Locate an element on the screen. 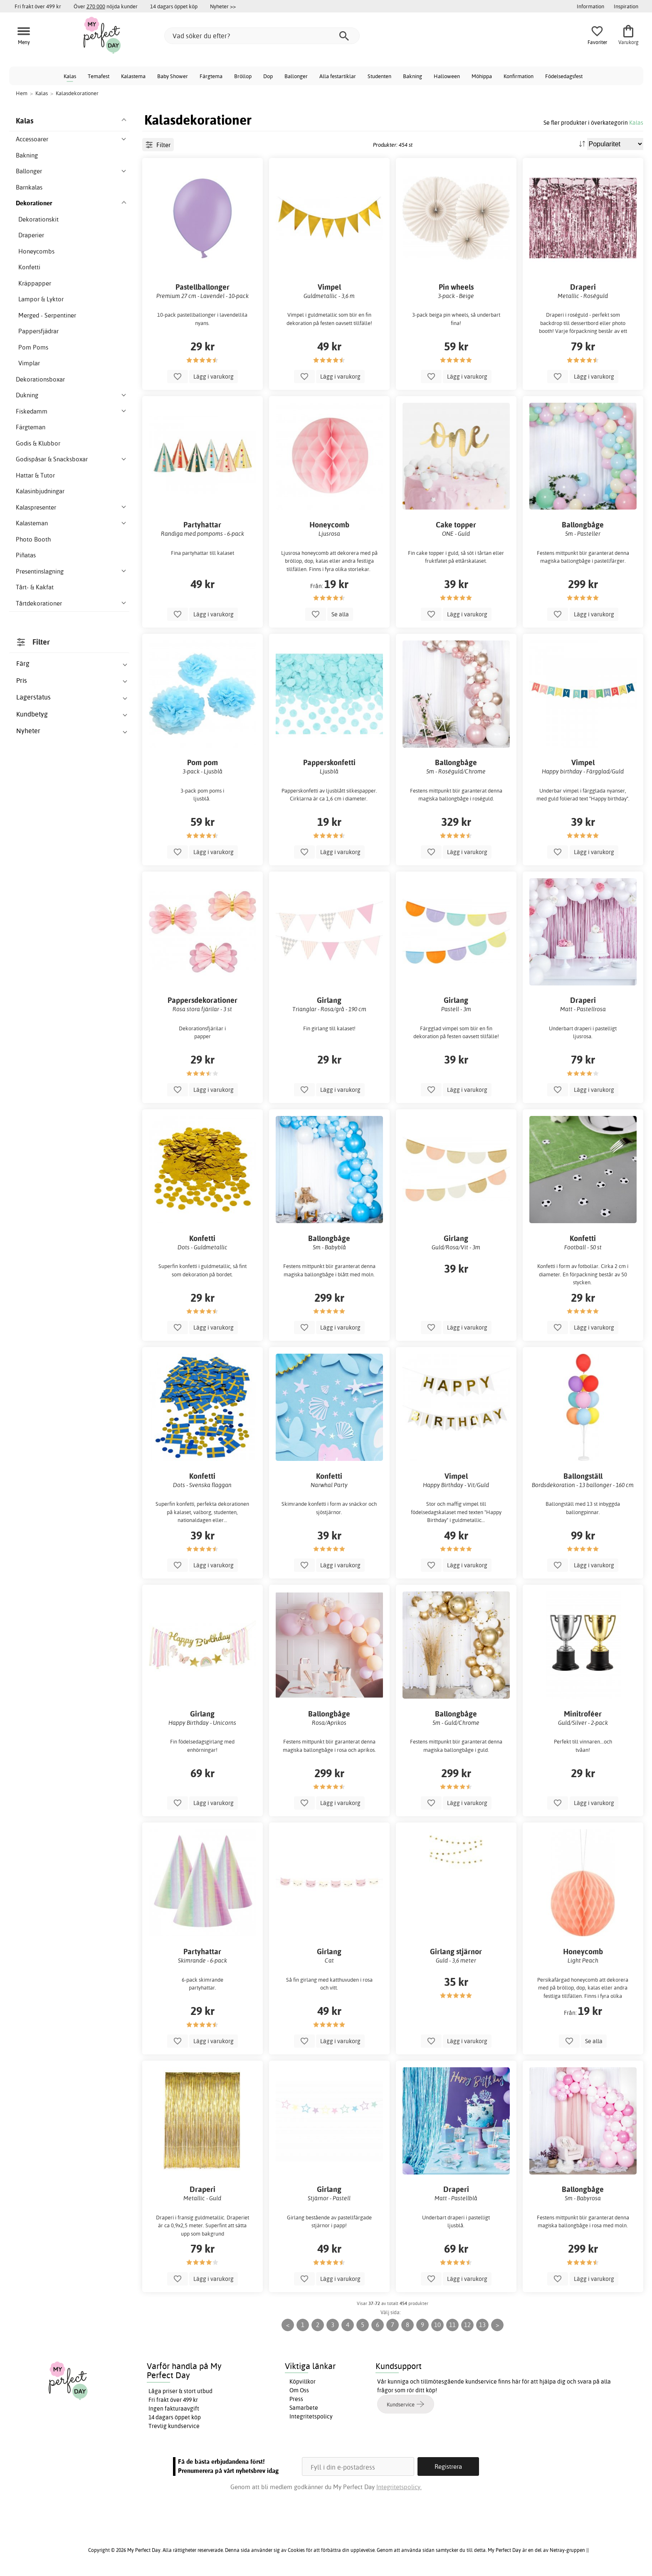  Dop is located at coordinates (268, 76).